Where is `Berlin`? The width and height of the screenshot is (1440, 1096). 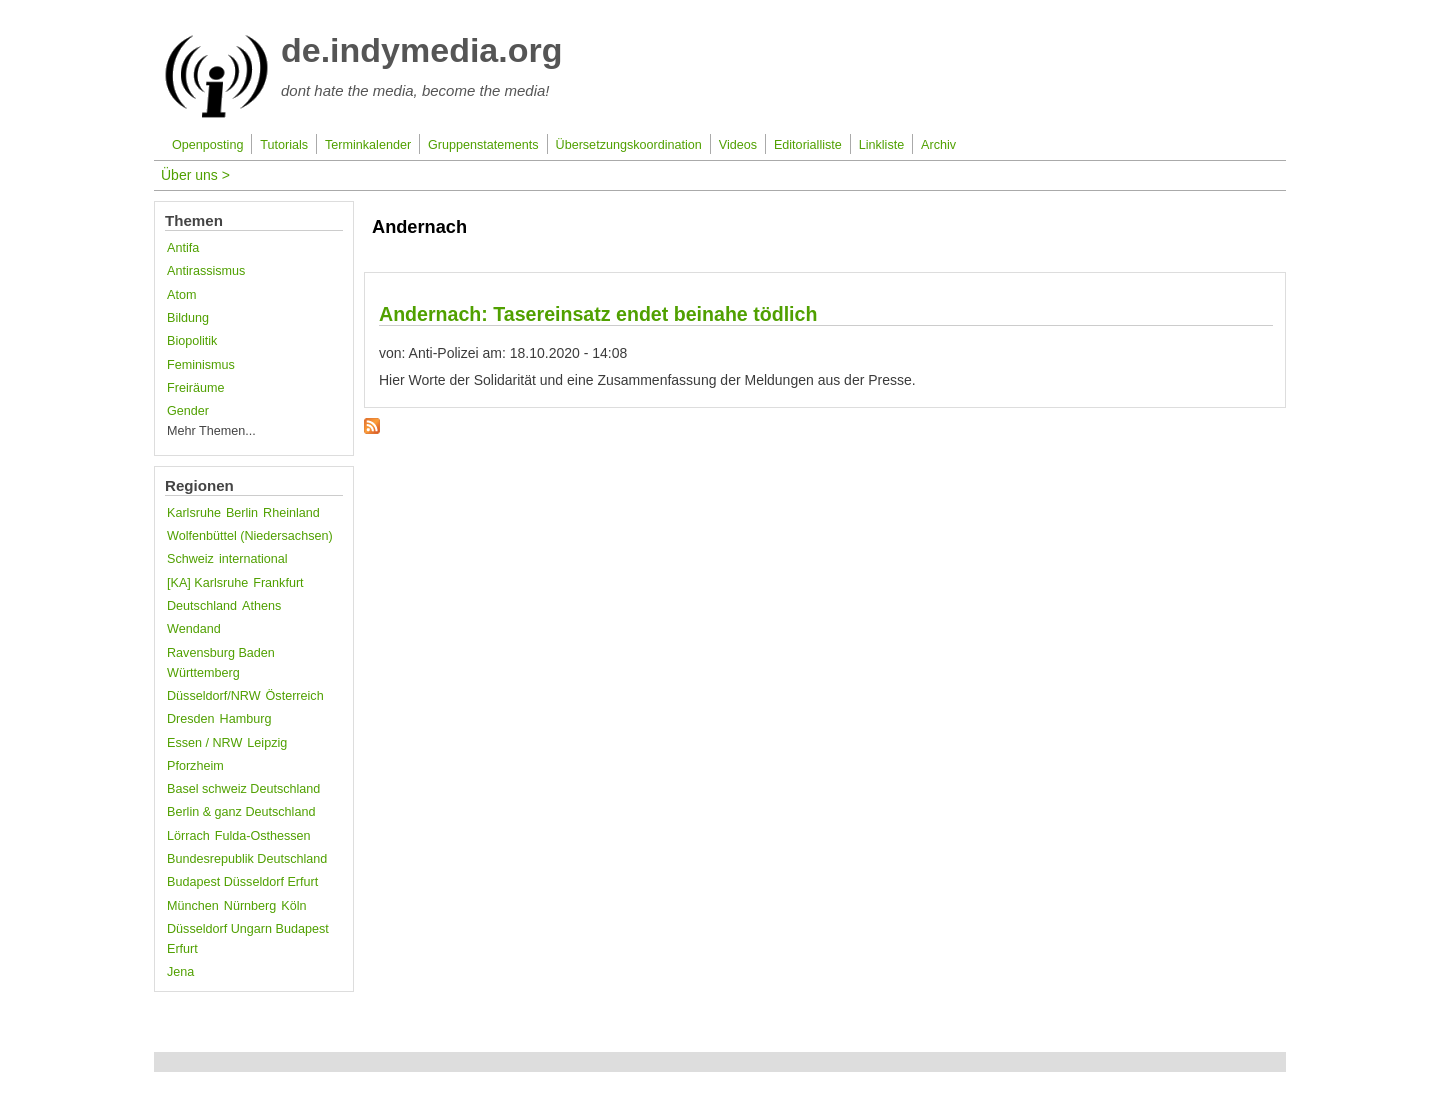
Berlin is located at coordinates (242, 513).